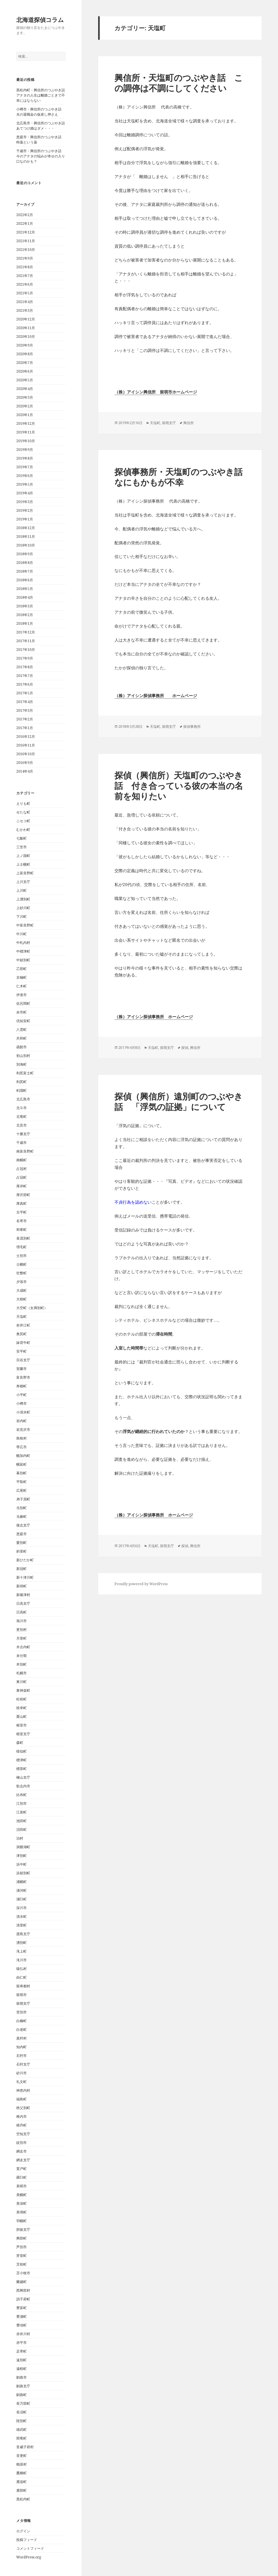 This screenshot has width=278, height=2576. Describe the element at coordinates (23, 960) in the screenshot. I see `中頓別町` at that location.